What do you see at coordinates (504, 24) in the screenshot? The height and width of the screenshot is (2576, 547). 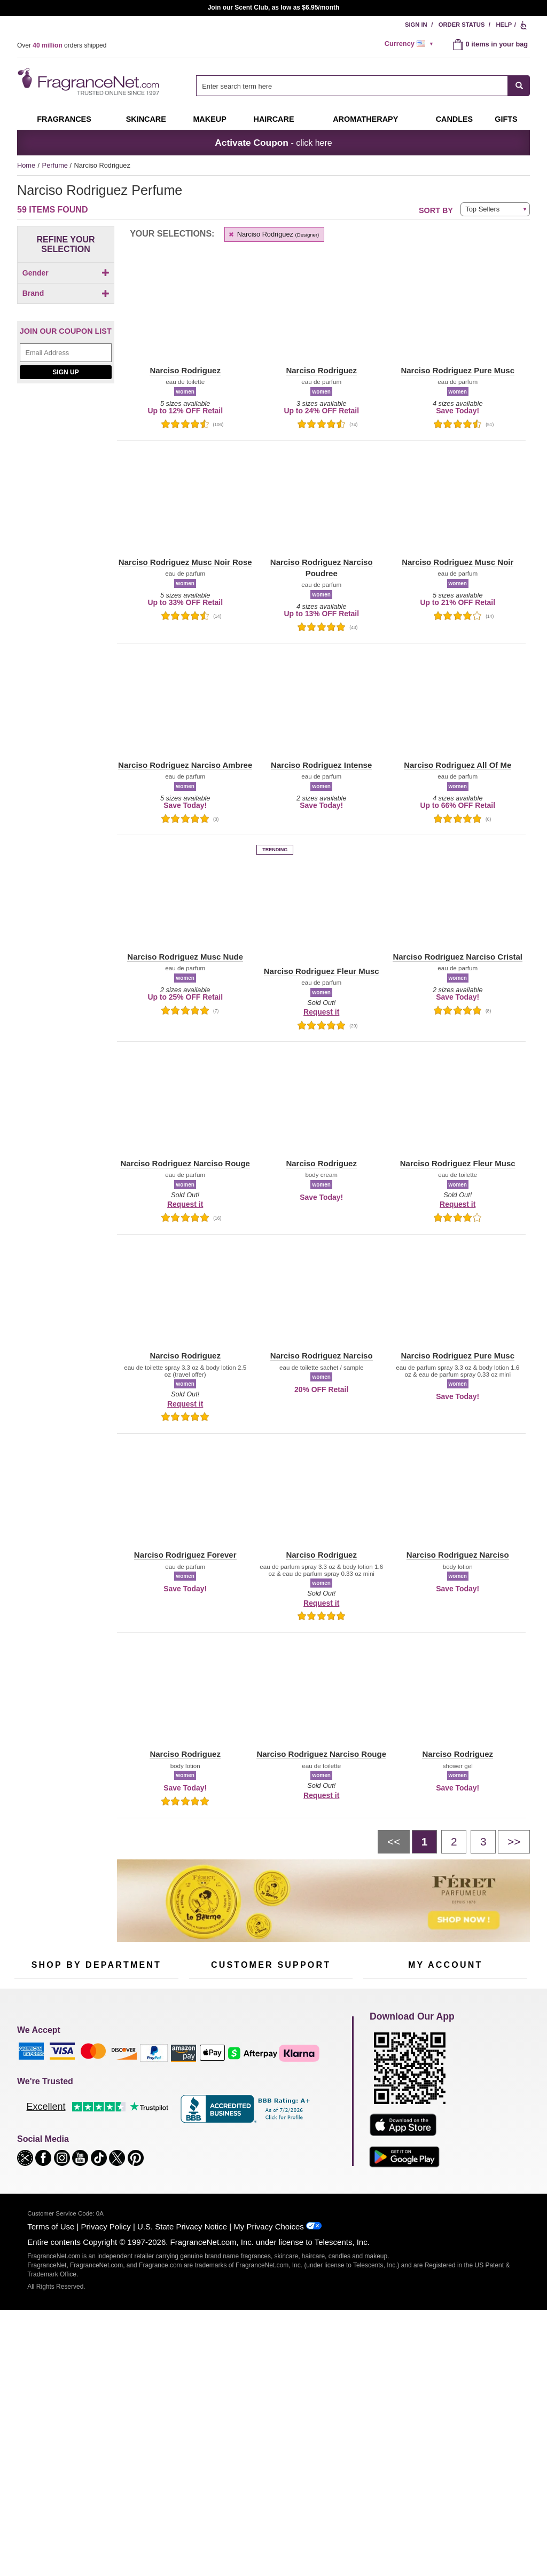 I see `Help` at bounding box center [504, 24].